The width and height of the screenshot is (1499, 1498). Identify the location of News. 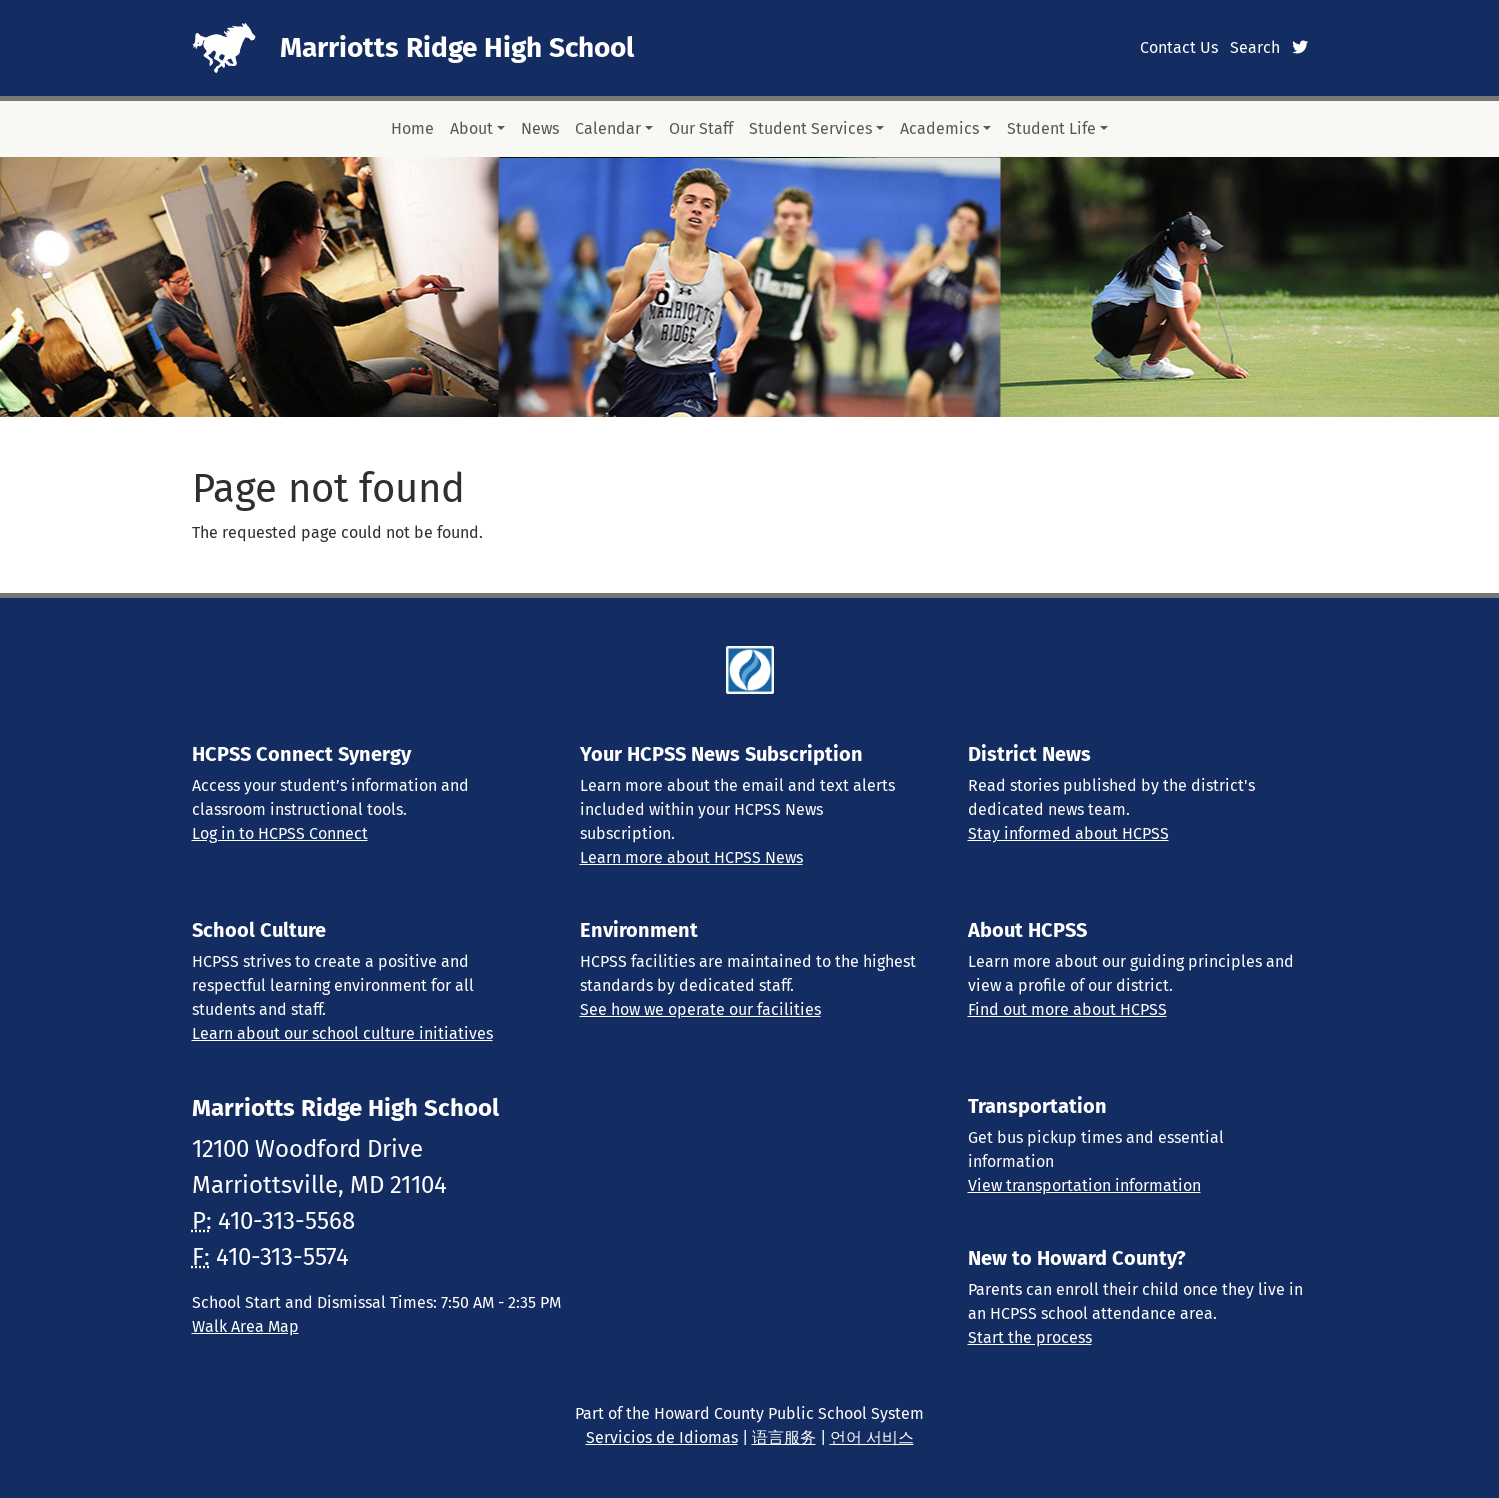
(540, 128).